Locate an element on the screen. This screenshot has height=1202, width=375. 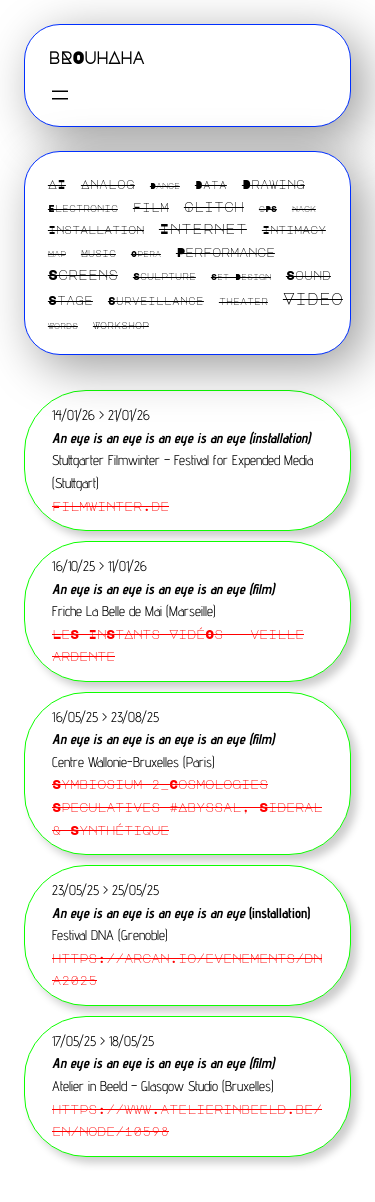
Glitch [Glitch (9 éléments)] is located at coordinates (214, 206).